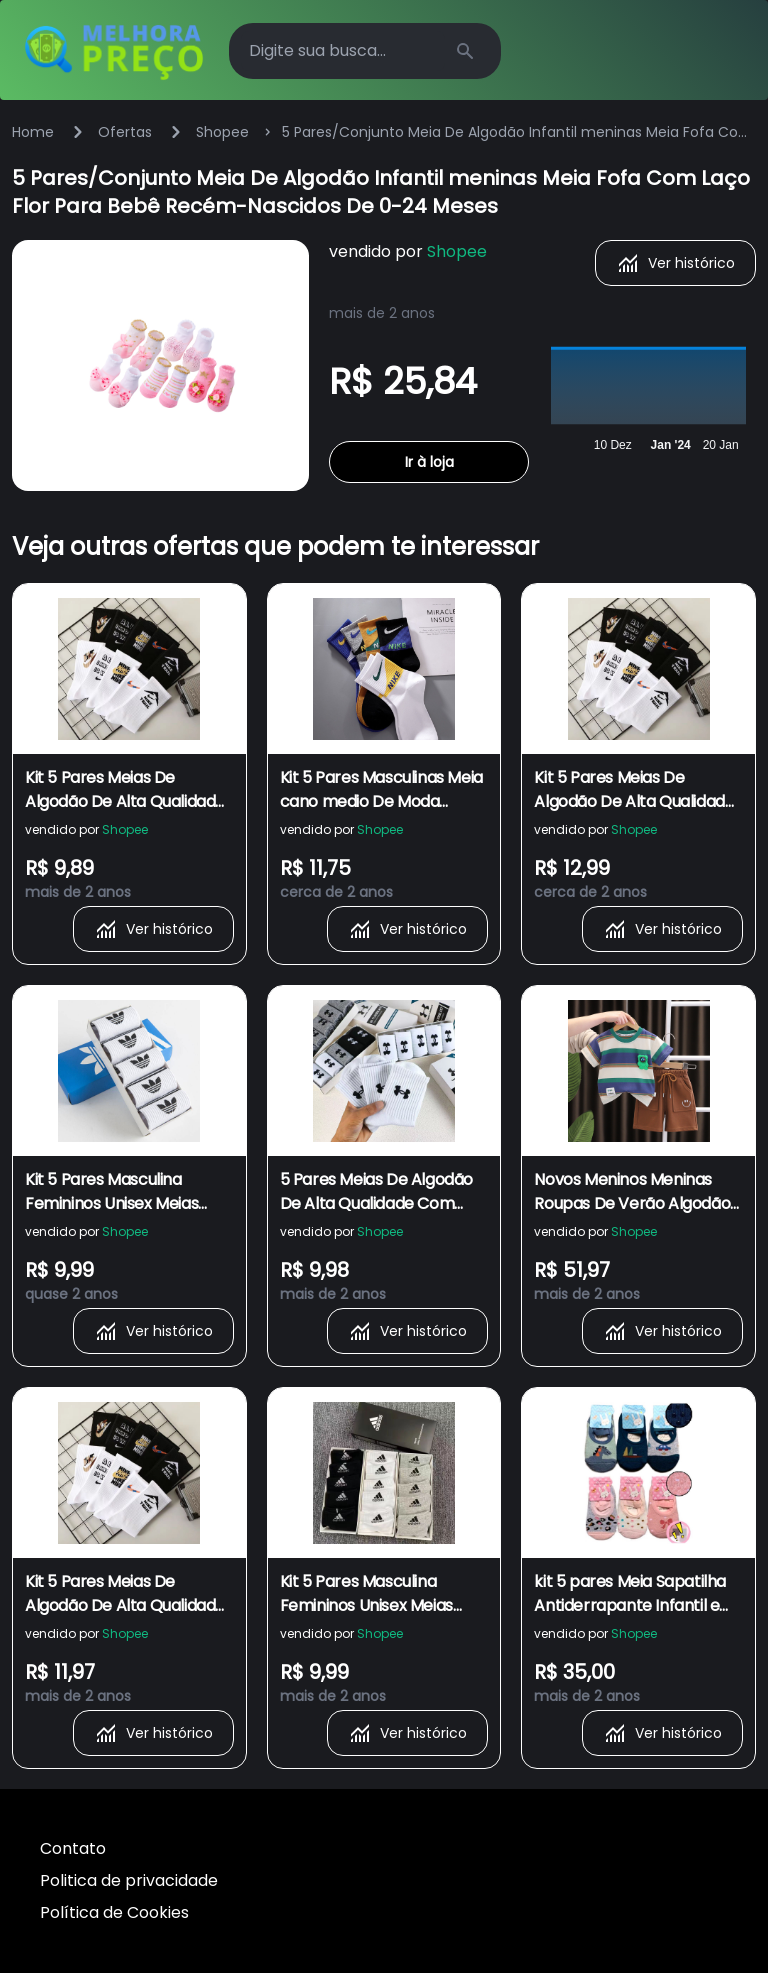 The width and height of the screenshot is (768, 1973). I want to click on Ver histórico, so click(675, 263).